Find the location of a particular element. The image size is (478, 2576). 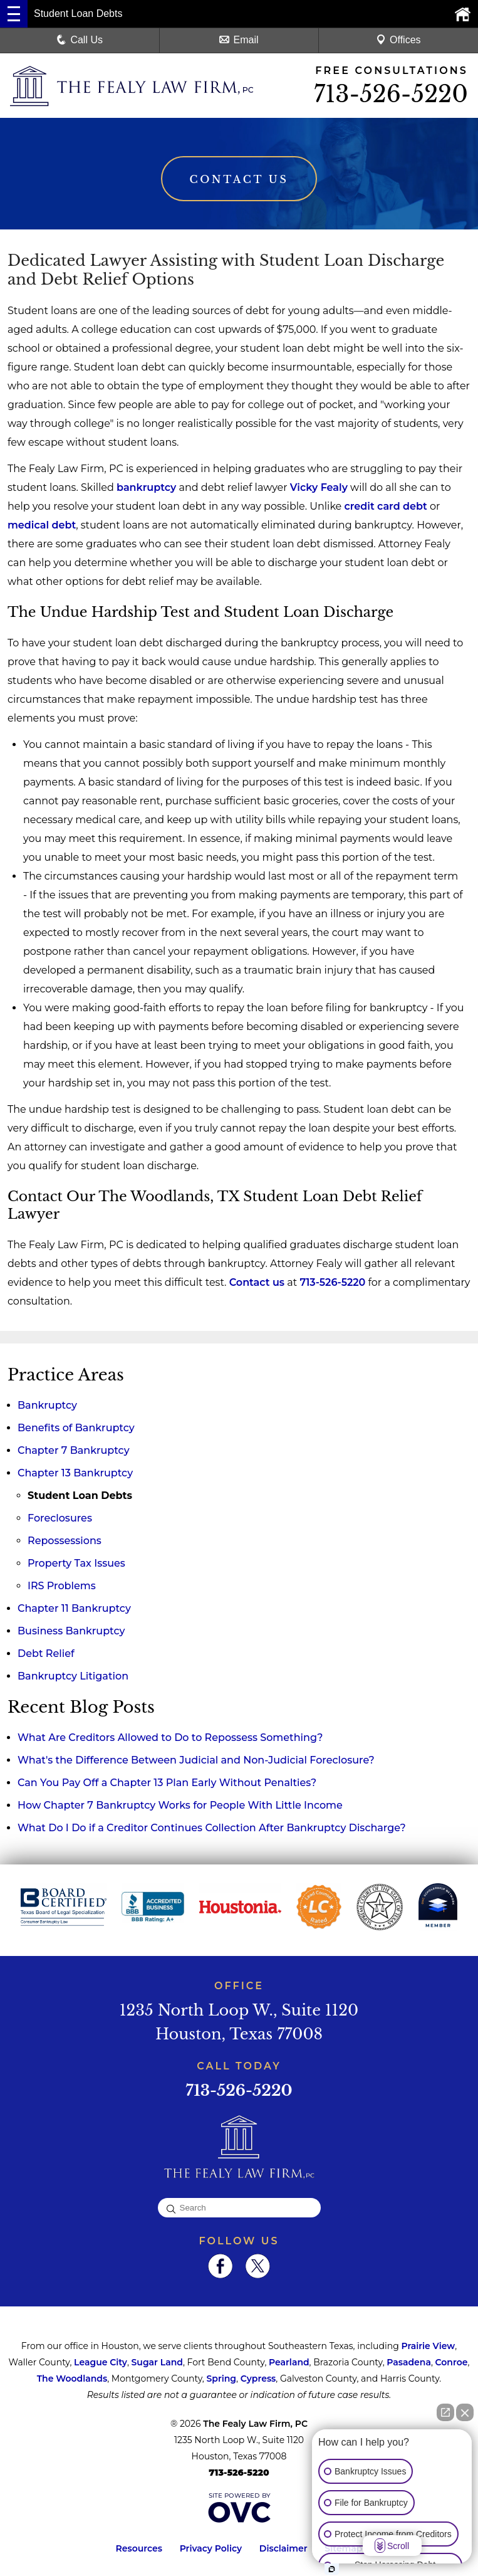

Foreclosures is located at coordinates (60, 1519).